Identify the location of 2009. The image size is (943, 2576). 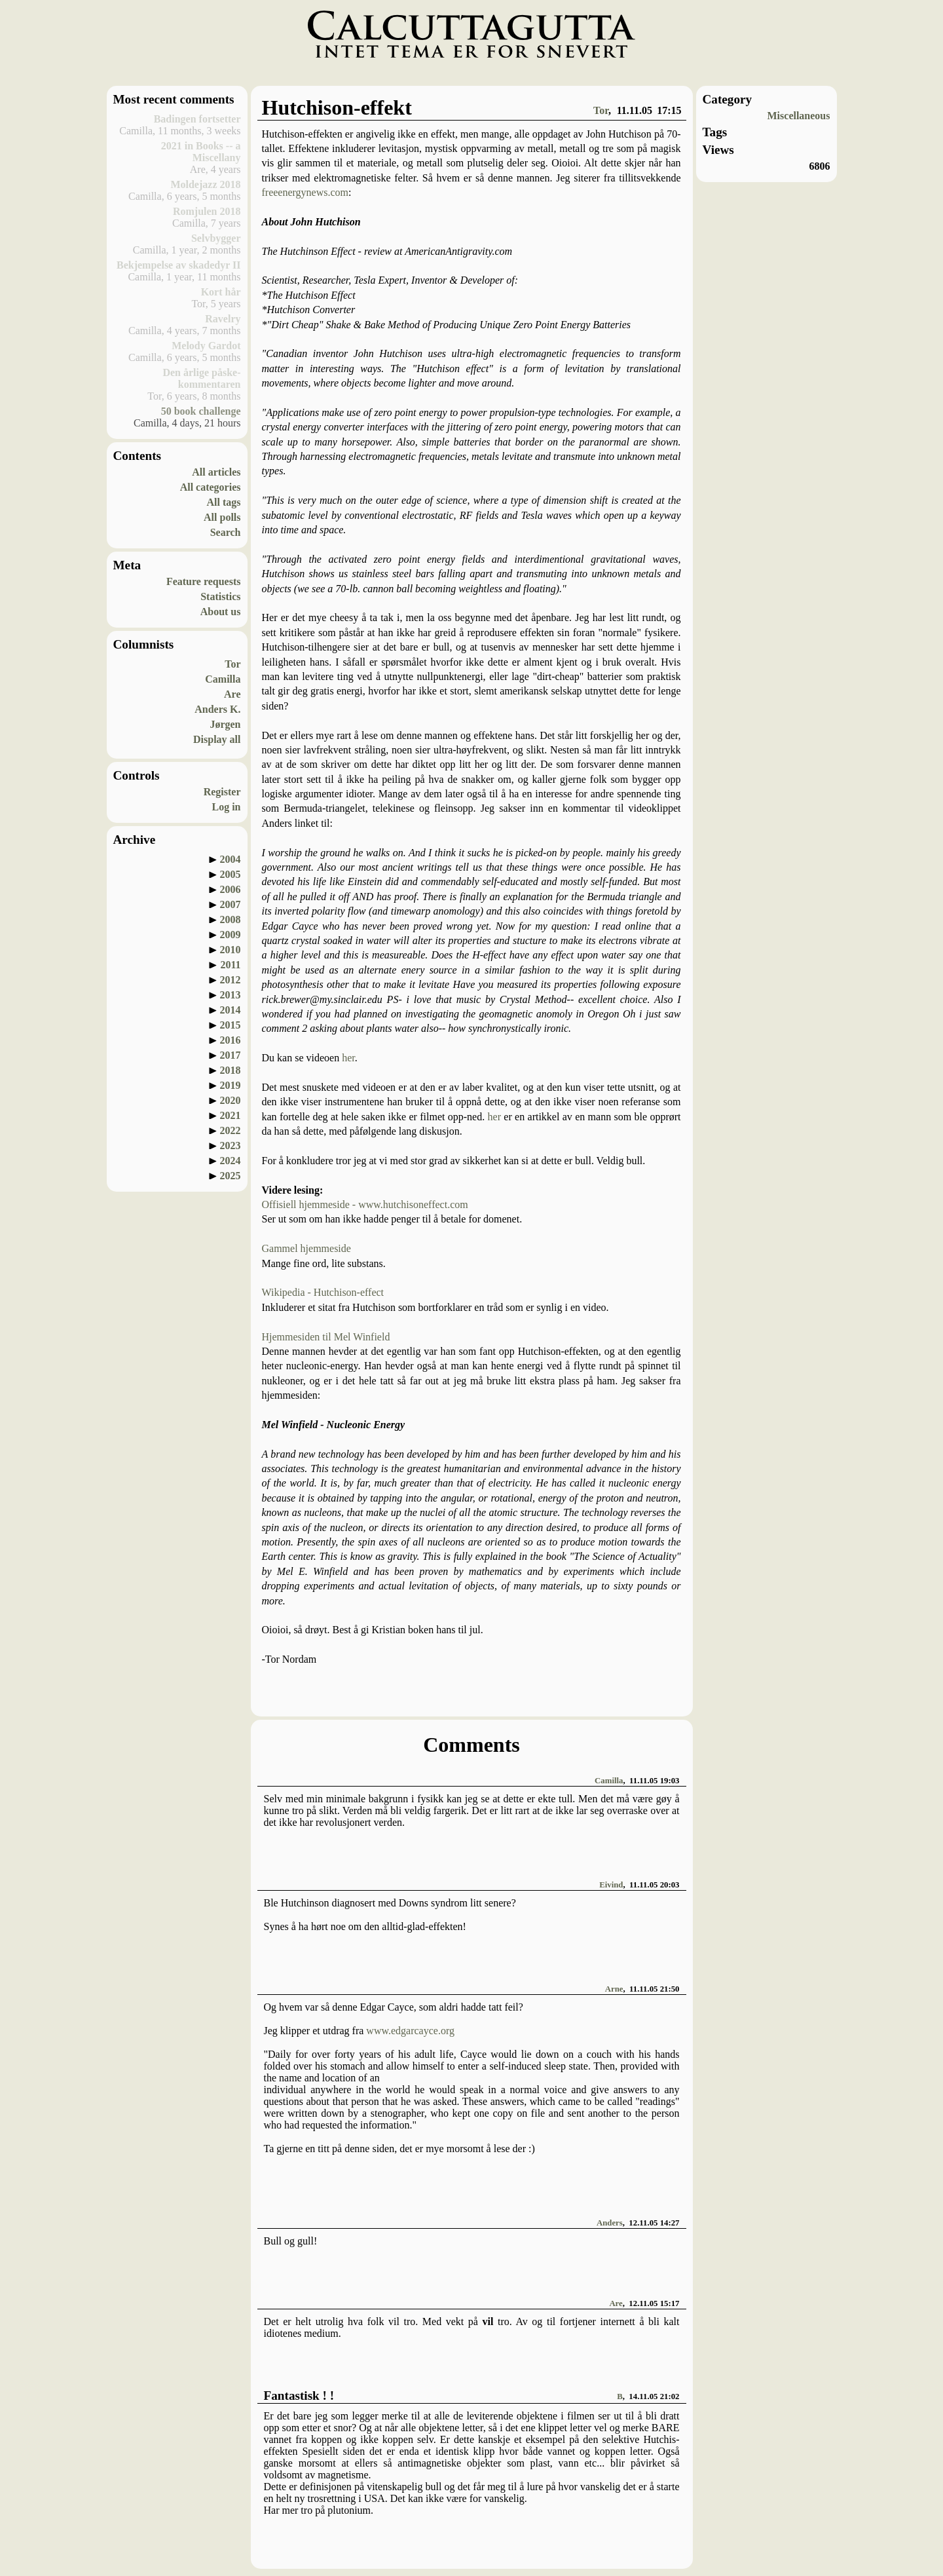
(230, 934).